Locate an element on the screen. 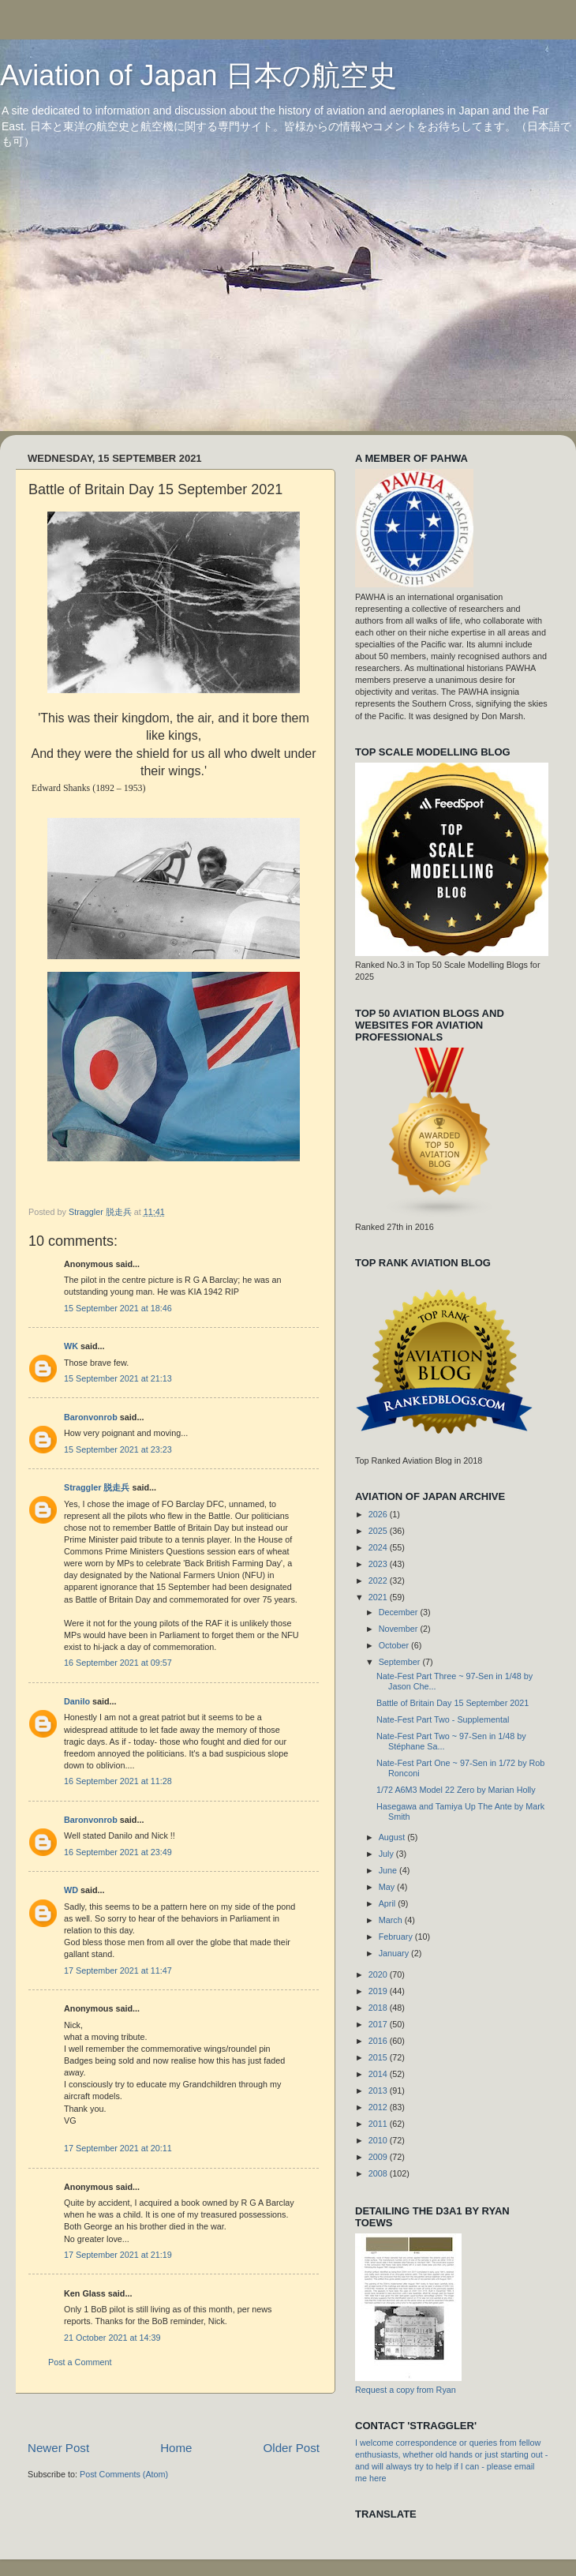 The width and height of the screenshot is (576, 2576). 1/72 A6M3 Model 22 Zero by Marian Holly is located at coordinates (456, 1789).